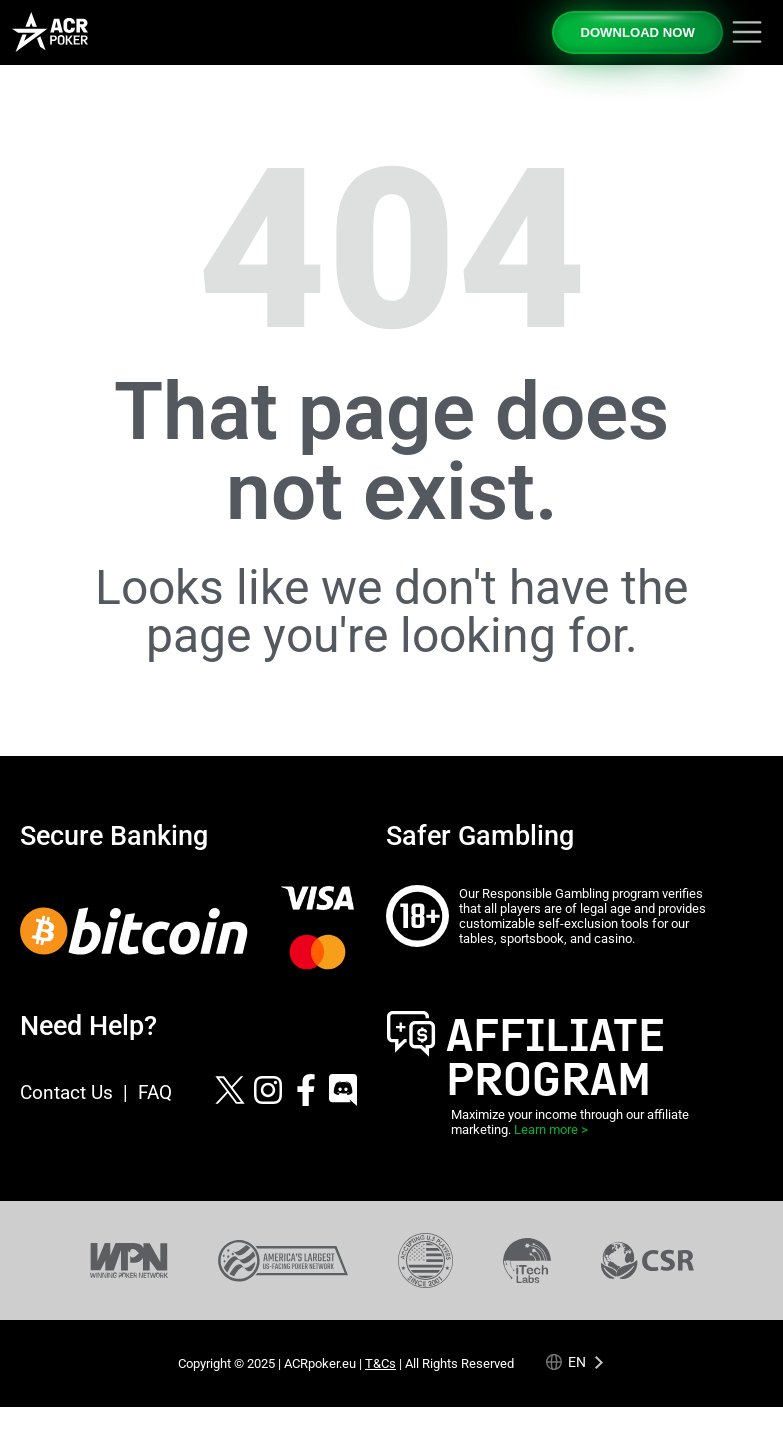  Describe the element at coordinates (66, 1092) in the screenshot. I see `Contact Us` at that location.